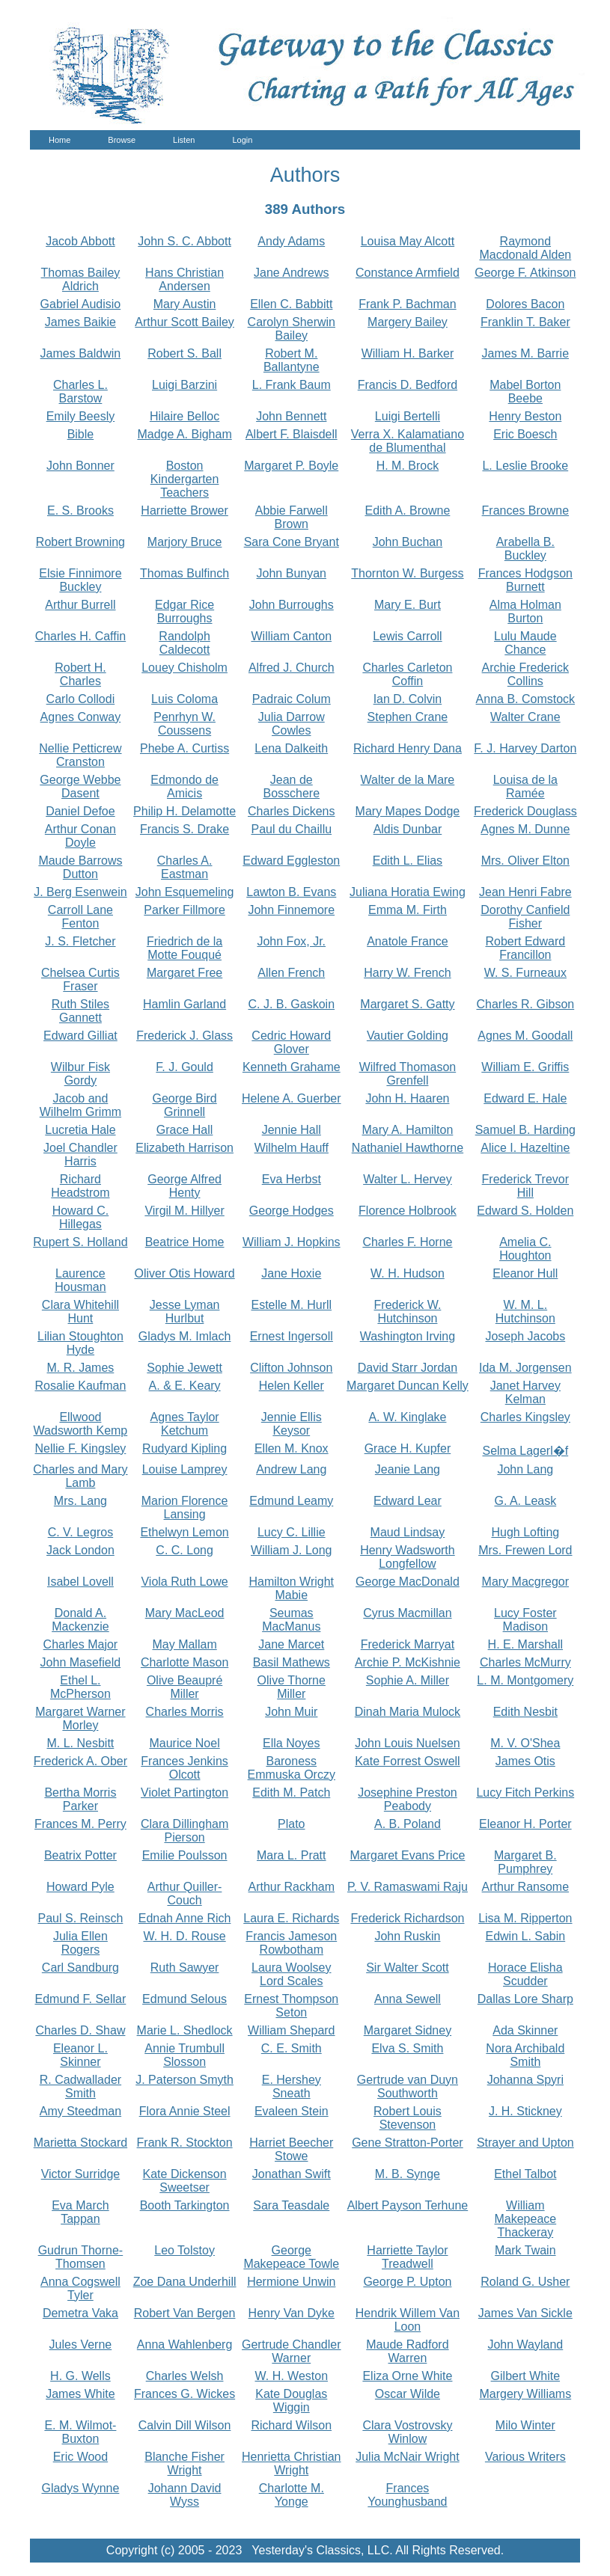 Image resolution: width=610 pixels, height=2576 pixels. What do you see at coordinates (408, 1074) in the screenshot?
I see `Wilfred Thomason Grenfell` at bounding box center [408, 1074].